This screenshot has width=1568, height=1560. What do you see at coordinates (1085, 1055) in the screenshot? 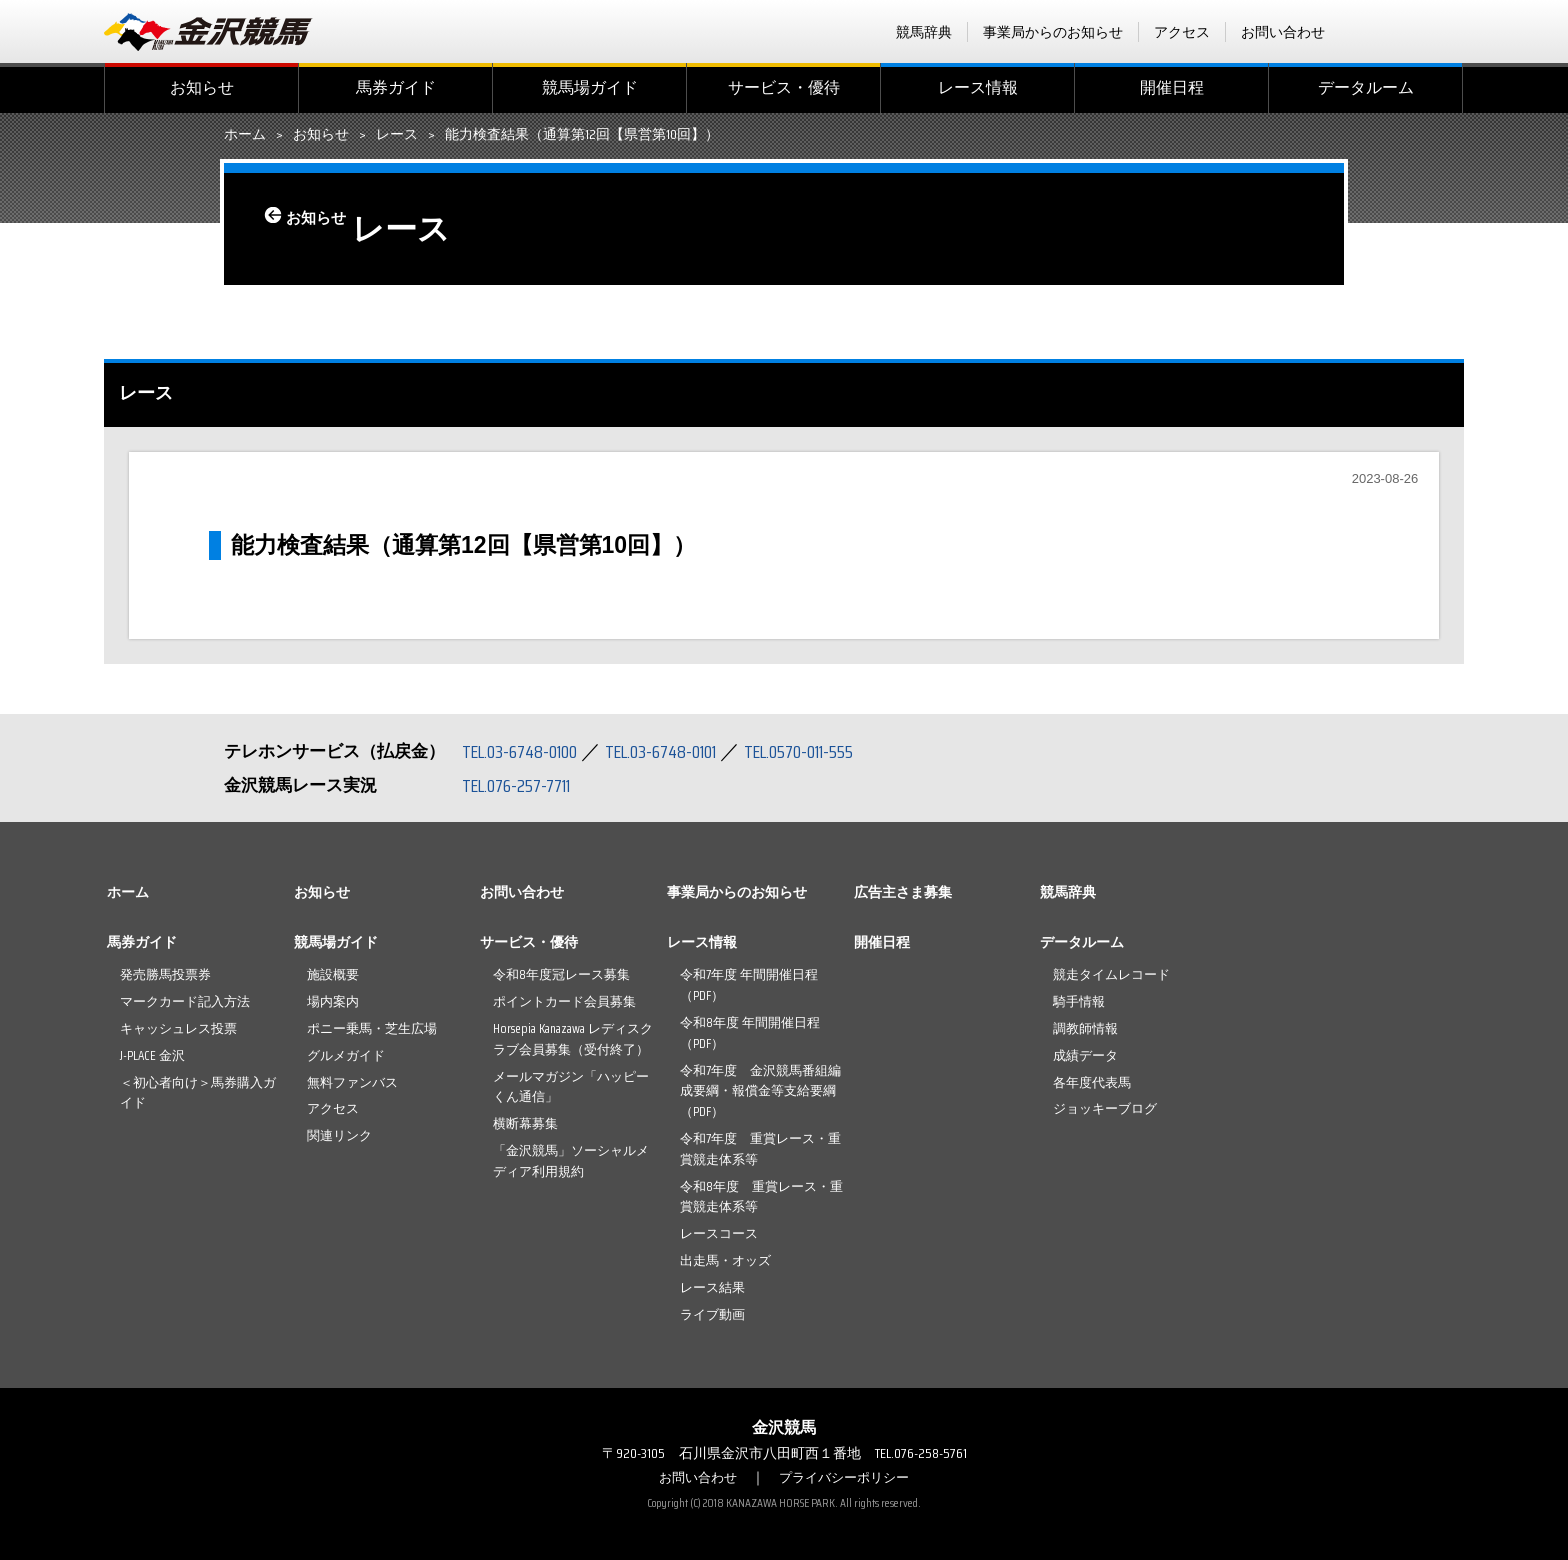
I see `成績データ` at bounding box center [1085, 1055].